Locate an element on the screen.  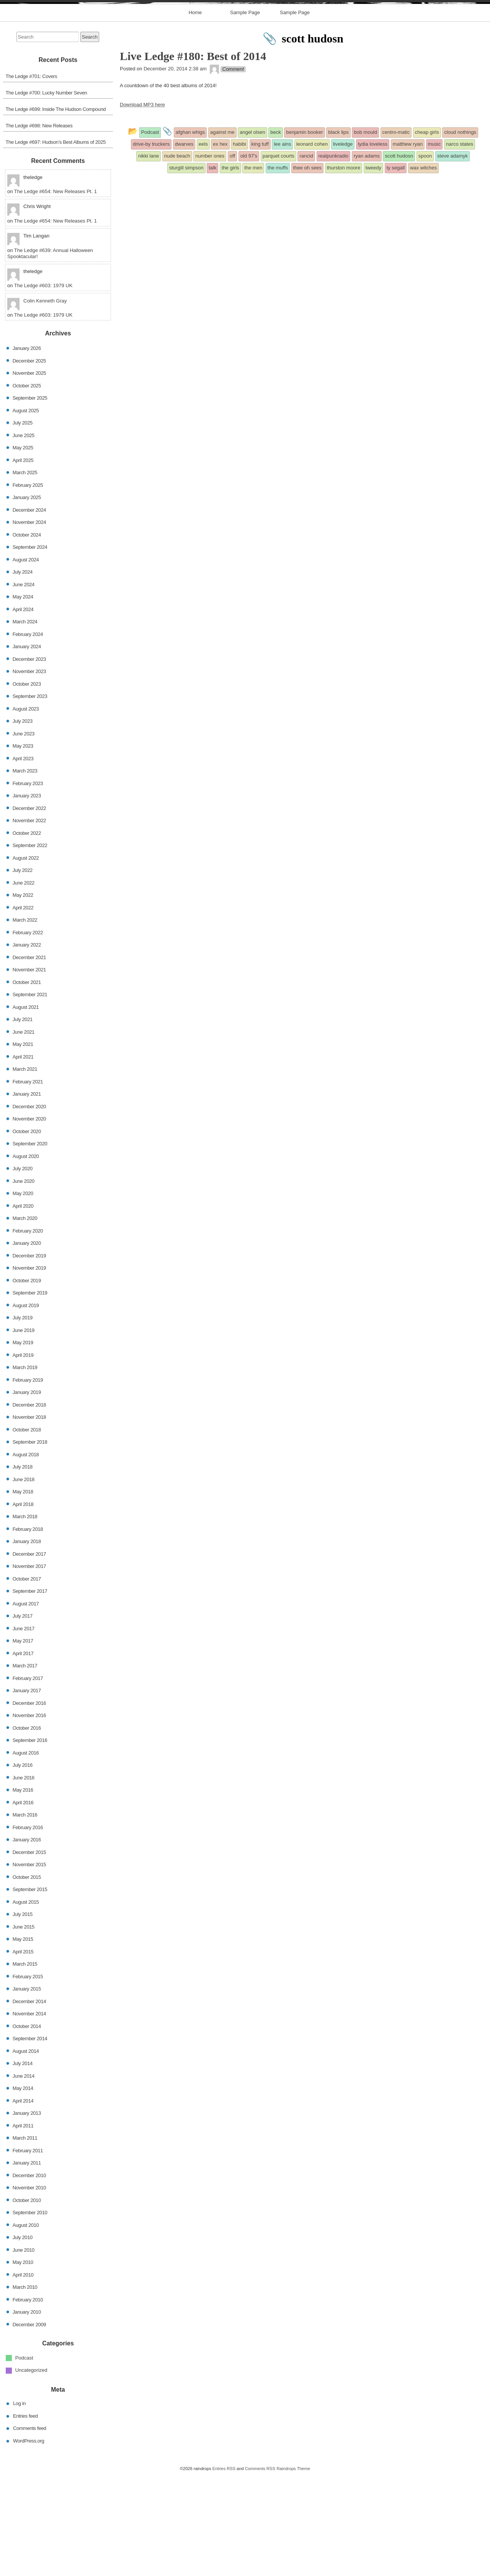
The Ledge #701: Covers is located at coordinates (31, 176).